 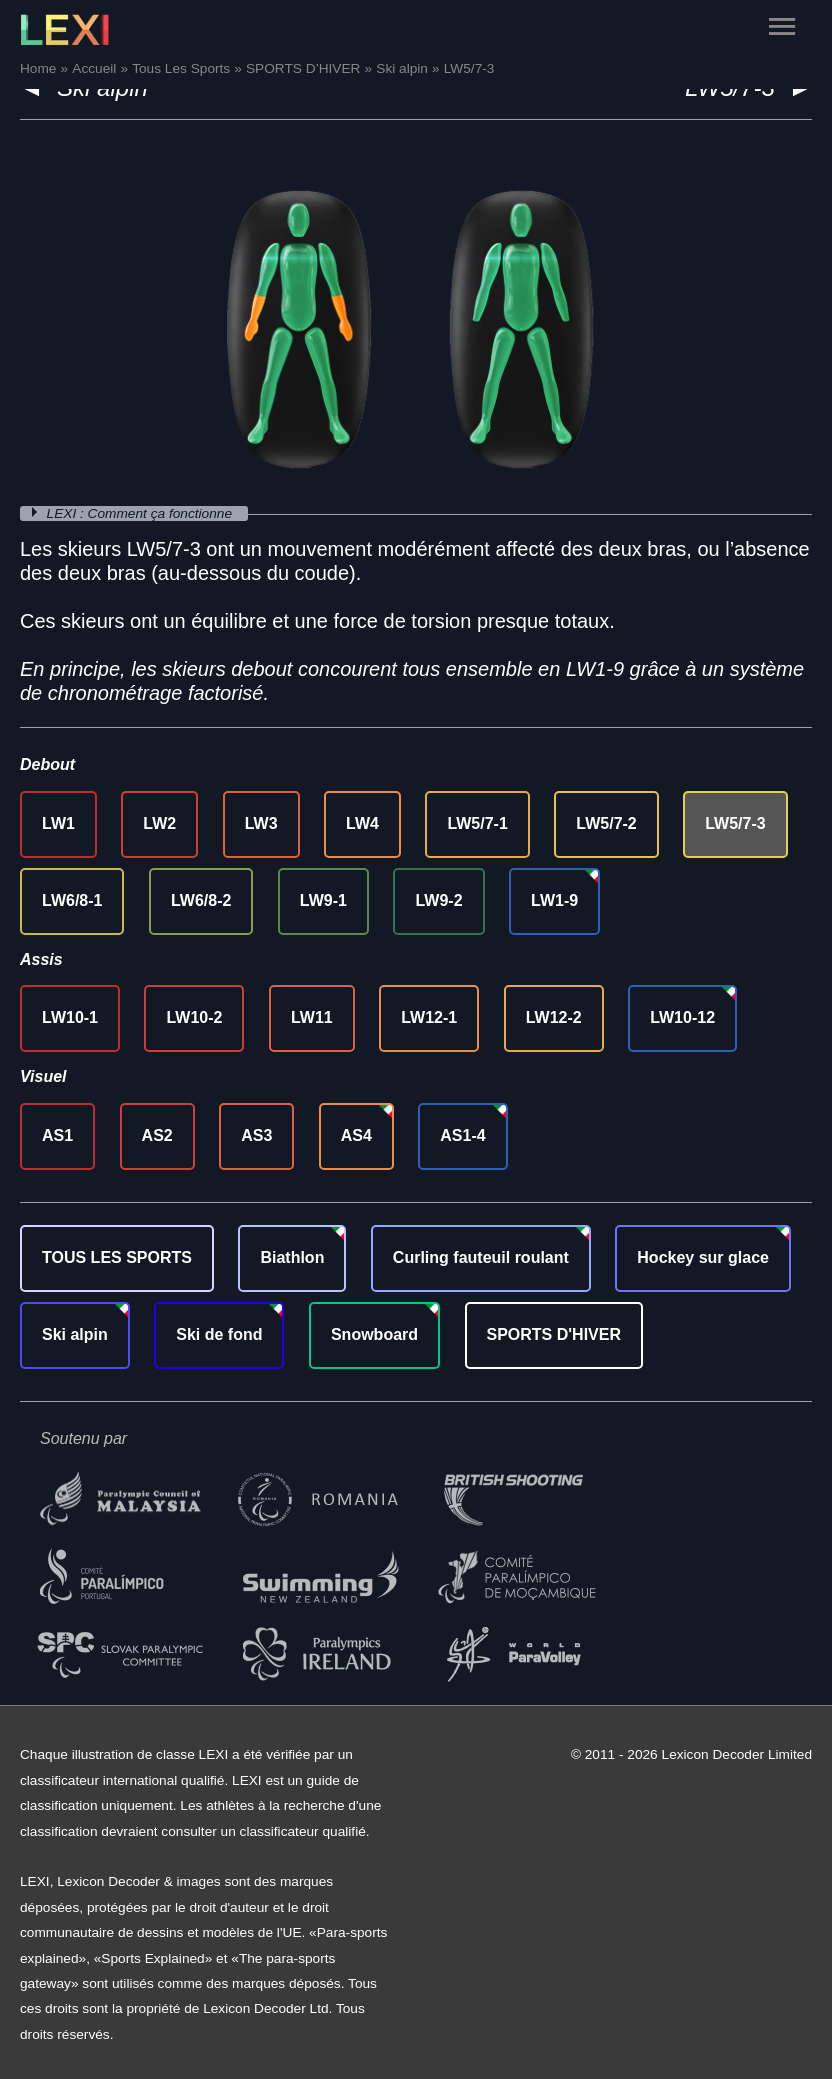 I want to click on AS1-4, so click(x=462, y=1135).